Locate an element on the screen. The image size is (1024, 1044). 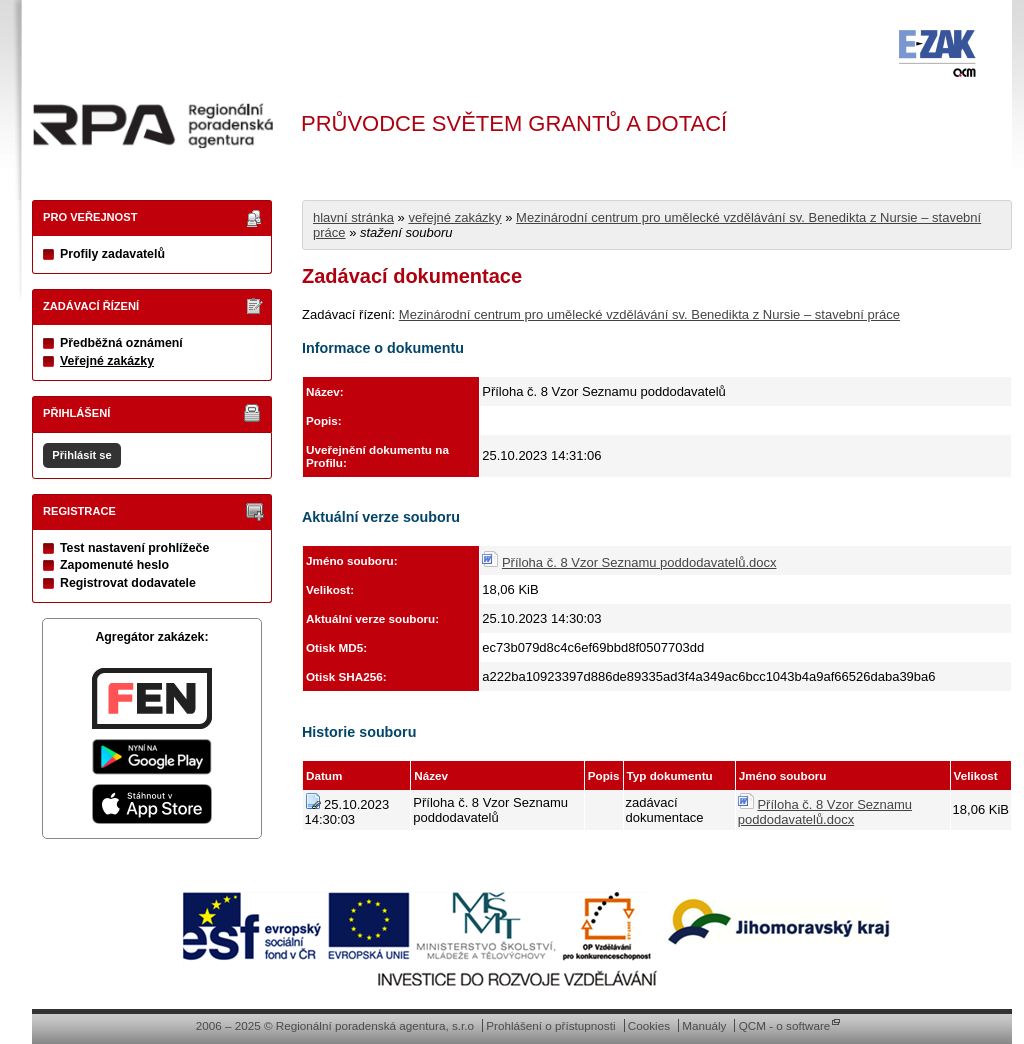
Veřejné zakázky is located at coordinates (107, 361).